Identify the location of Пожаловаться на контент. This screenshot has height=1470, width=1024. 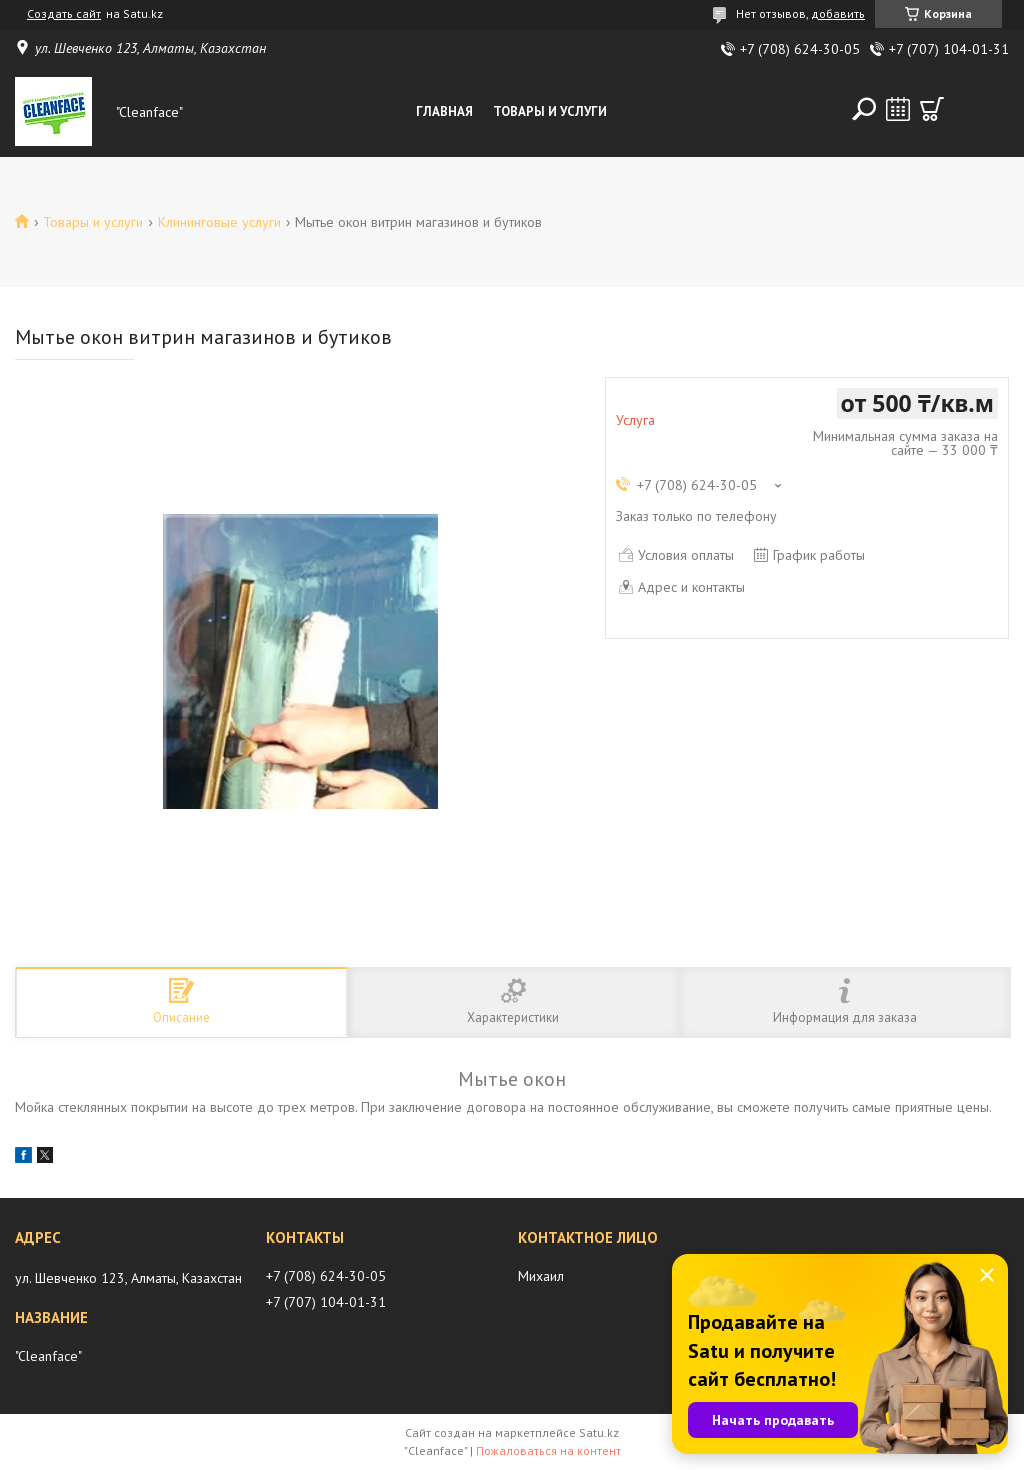
(548, 1450).